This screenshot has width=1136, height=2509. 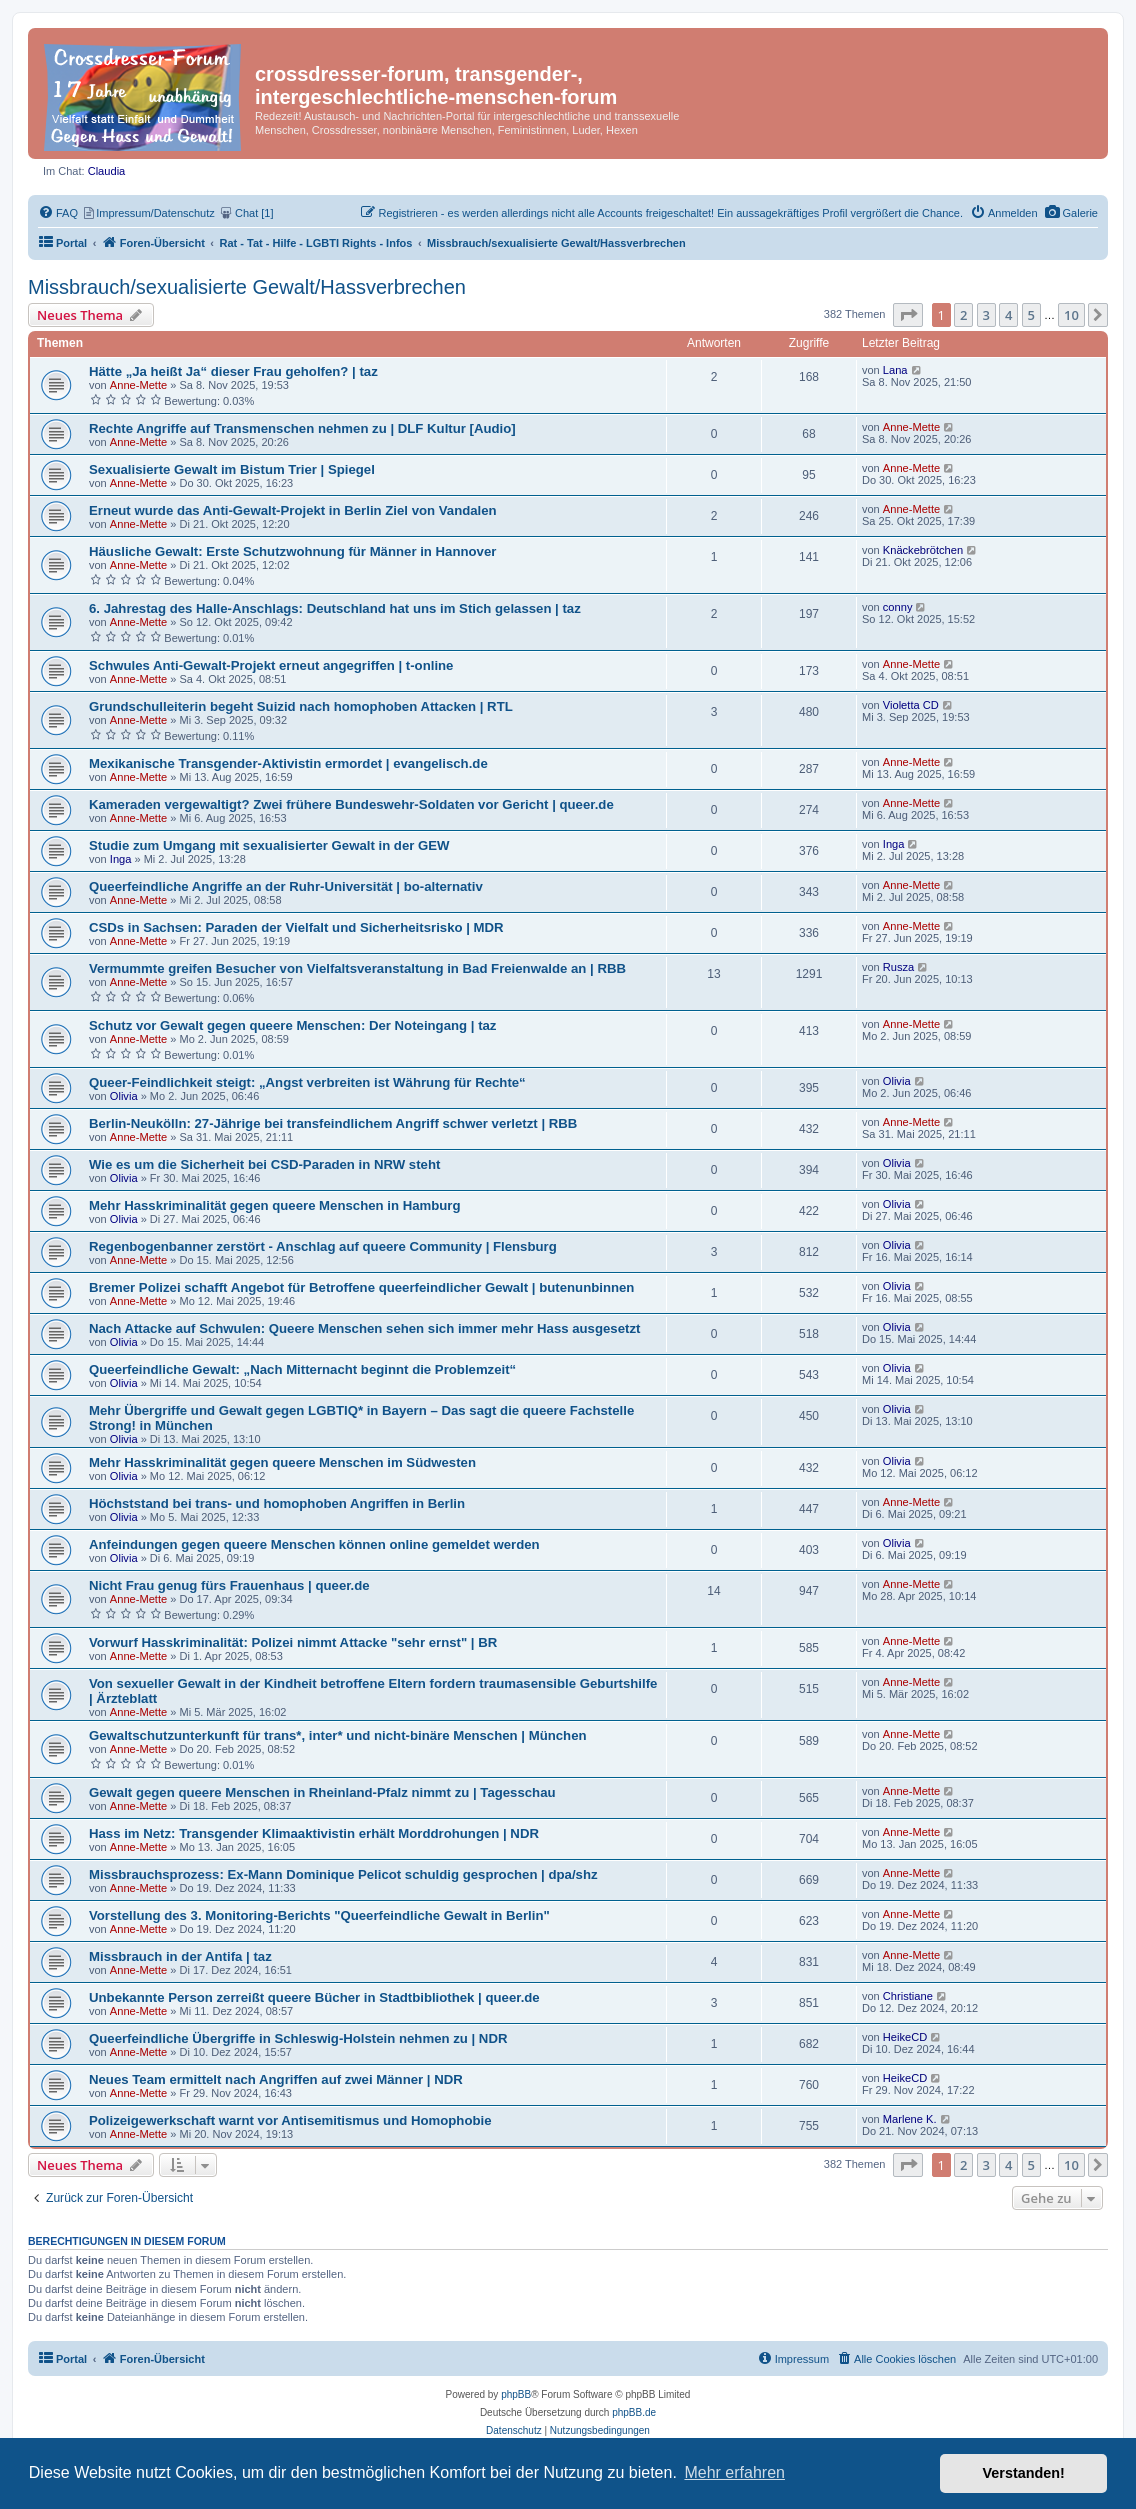 I want to click on Lana, so click(x=895, y=370).